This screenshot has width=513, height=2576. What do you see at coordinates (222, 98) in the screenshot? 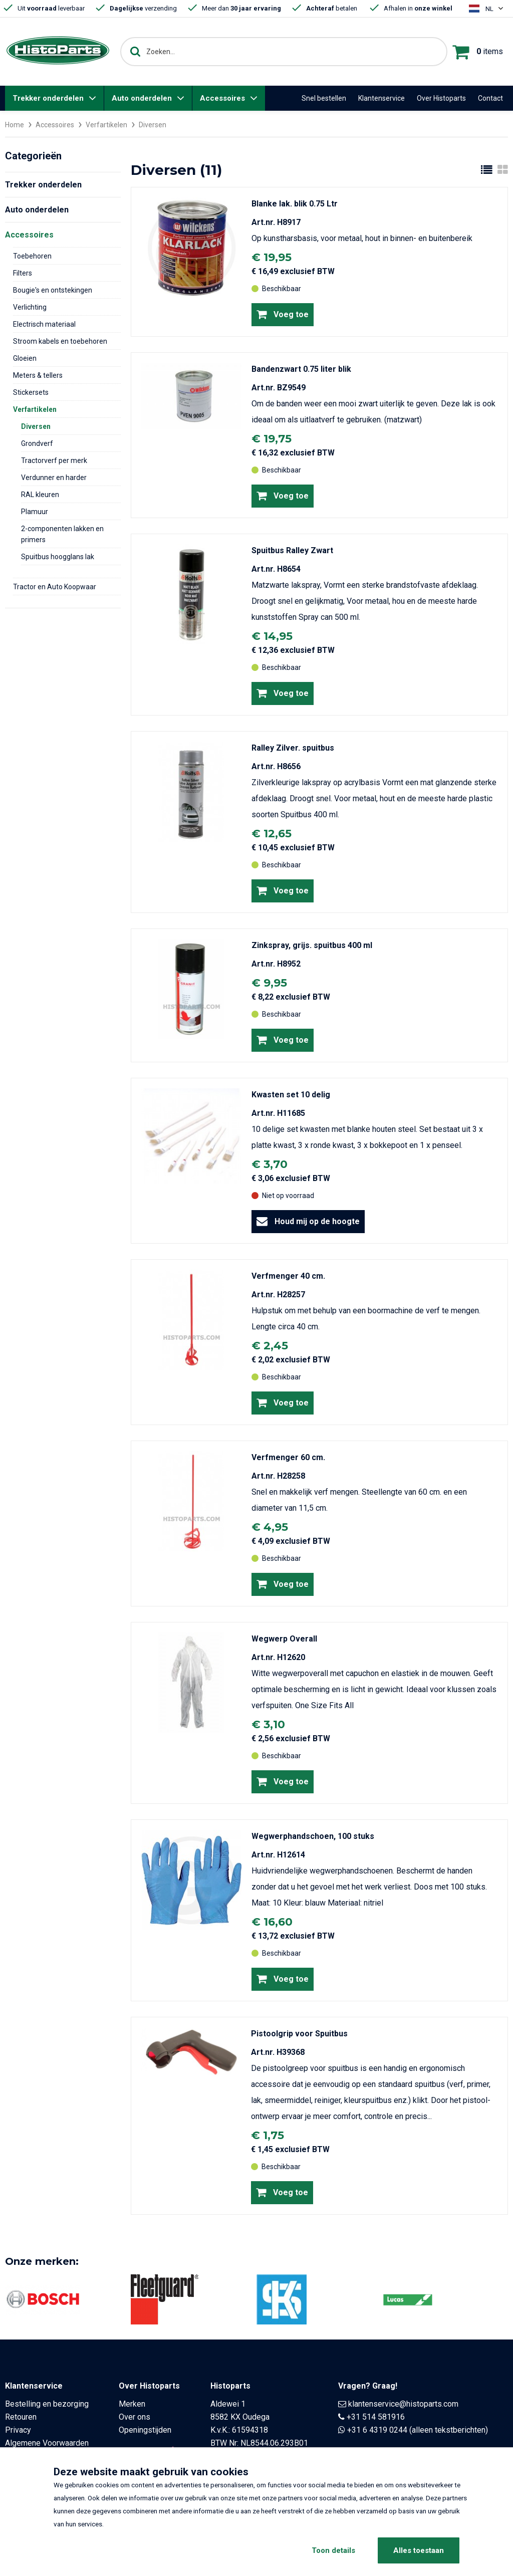
I see `Accessoires` at bounding box center [222, 98].